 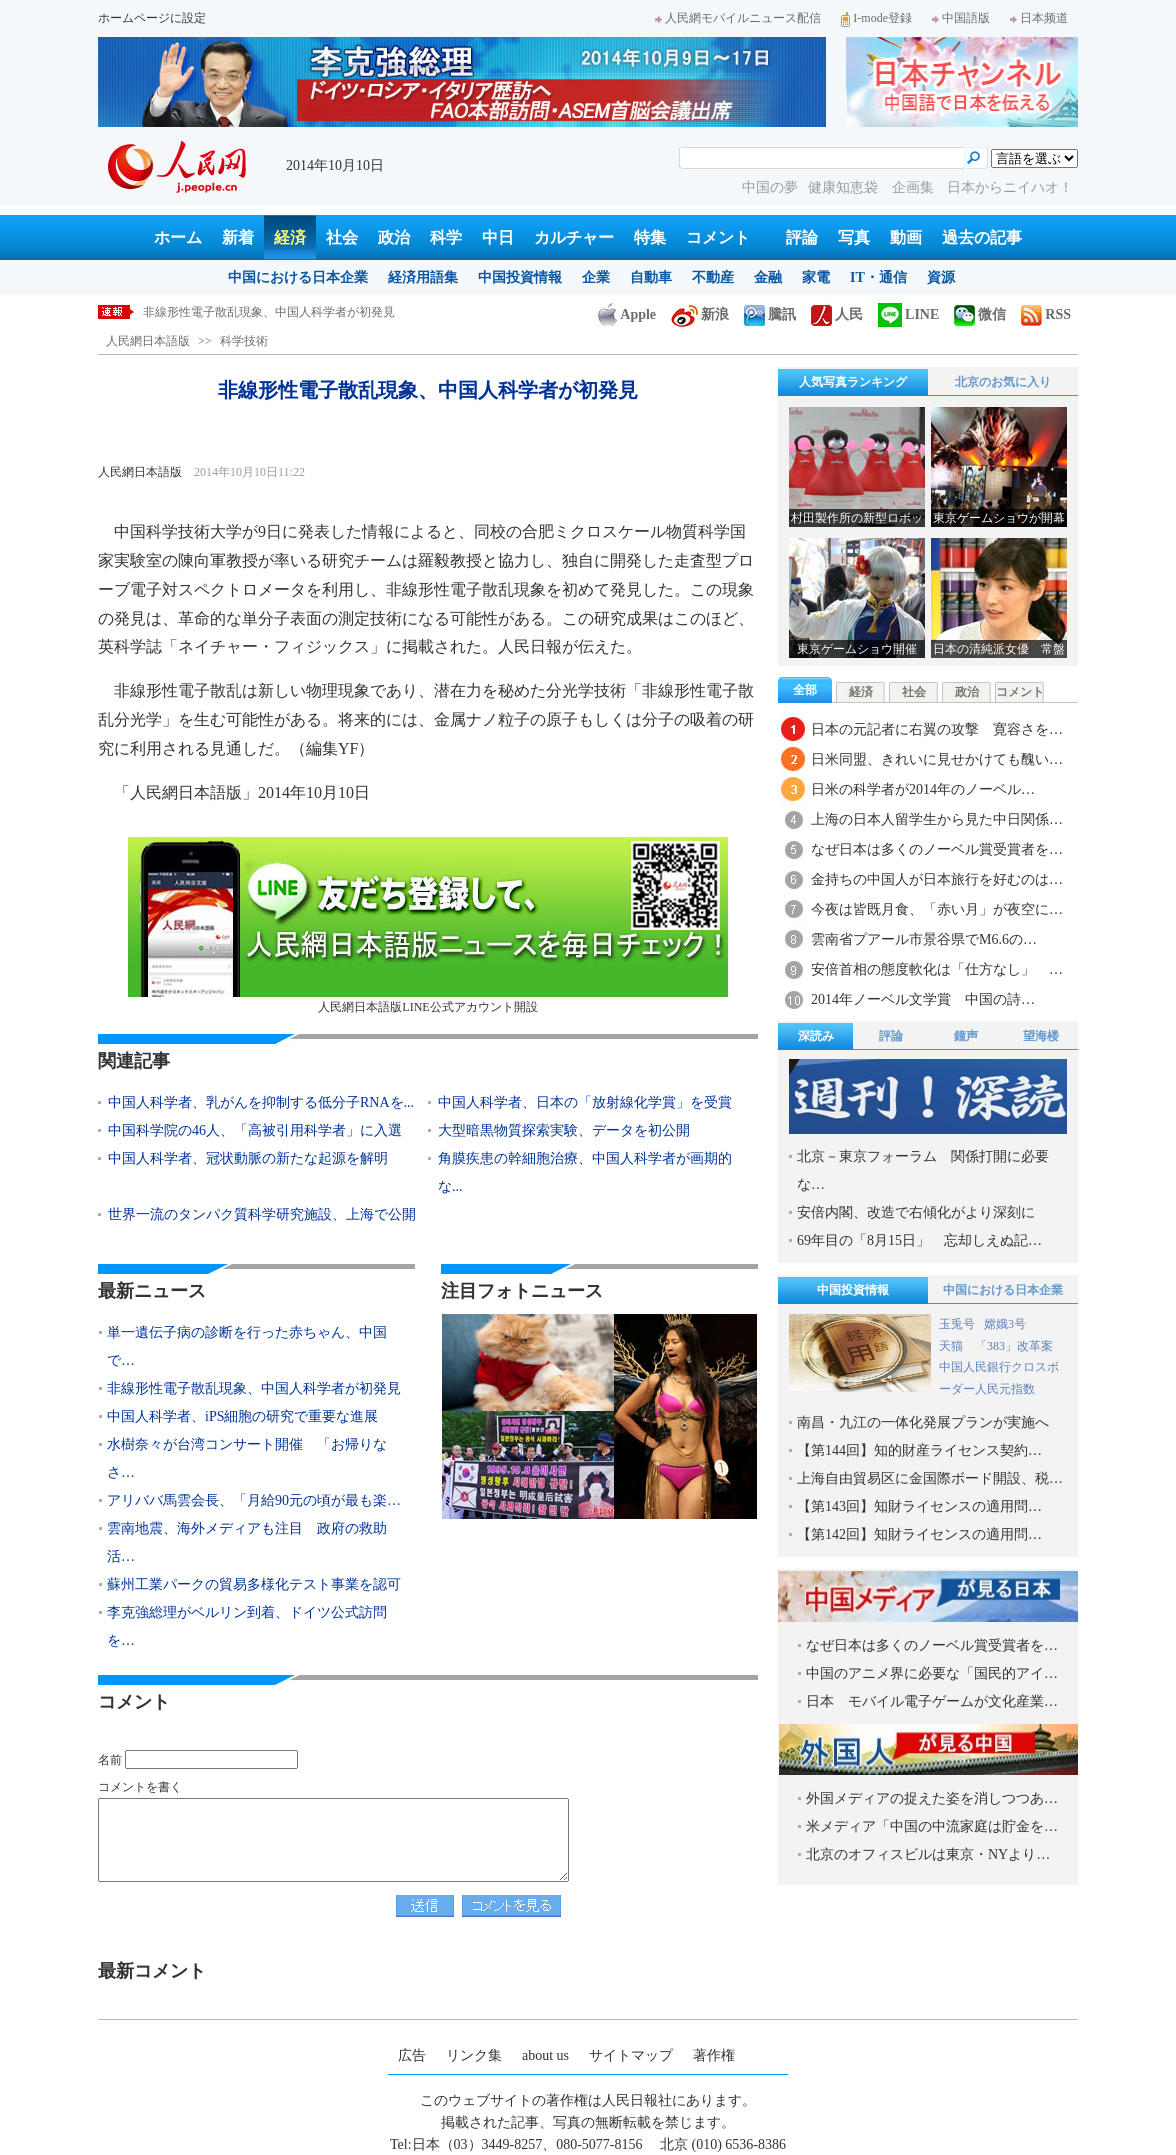 What do you see at coordinates (982, 237) in the screenshot?
I see `過去の記事` at bounding box center [982, 237].